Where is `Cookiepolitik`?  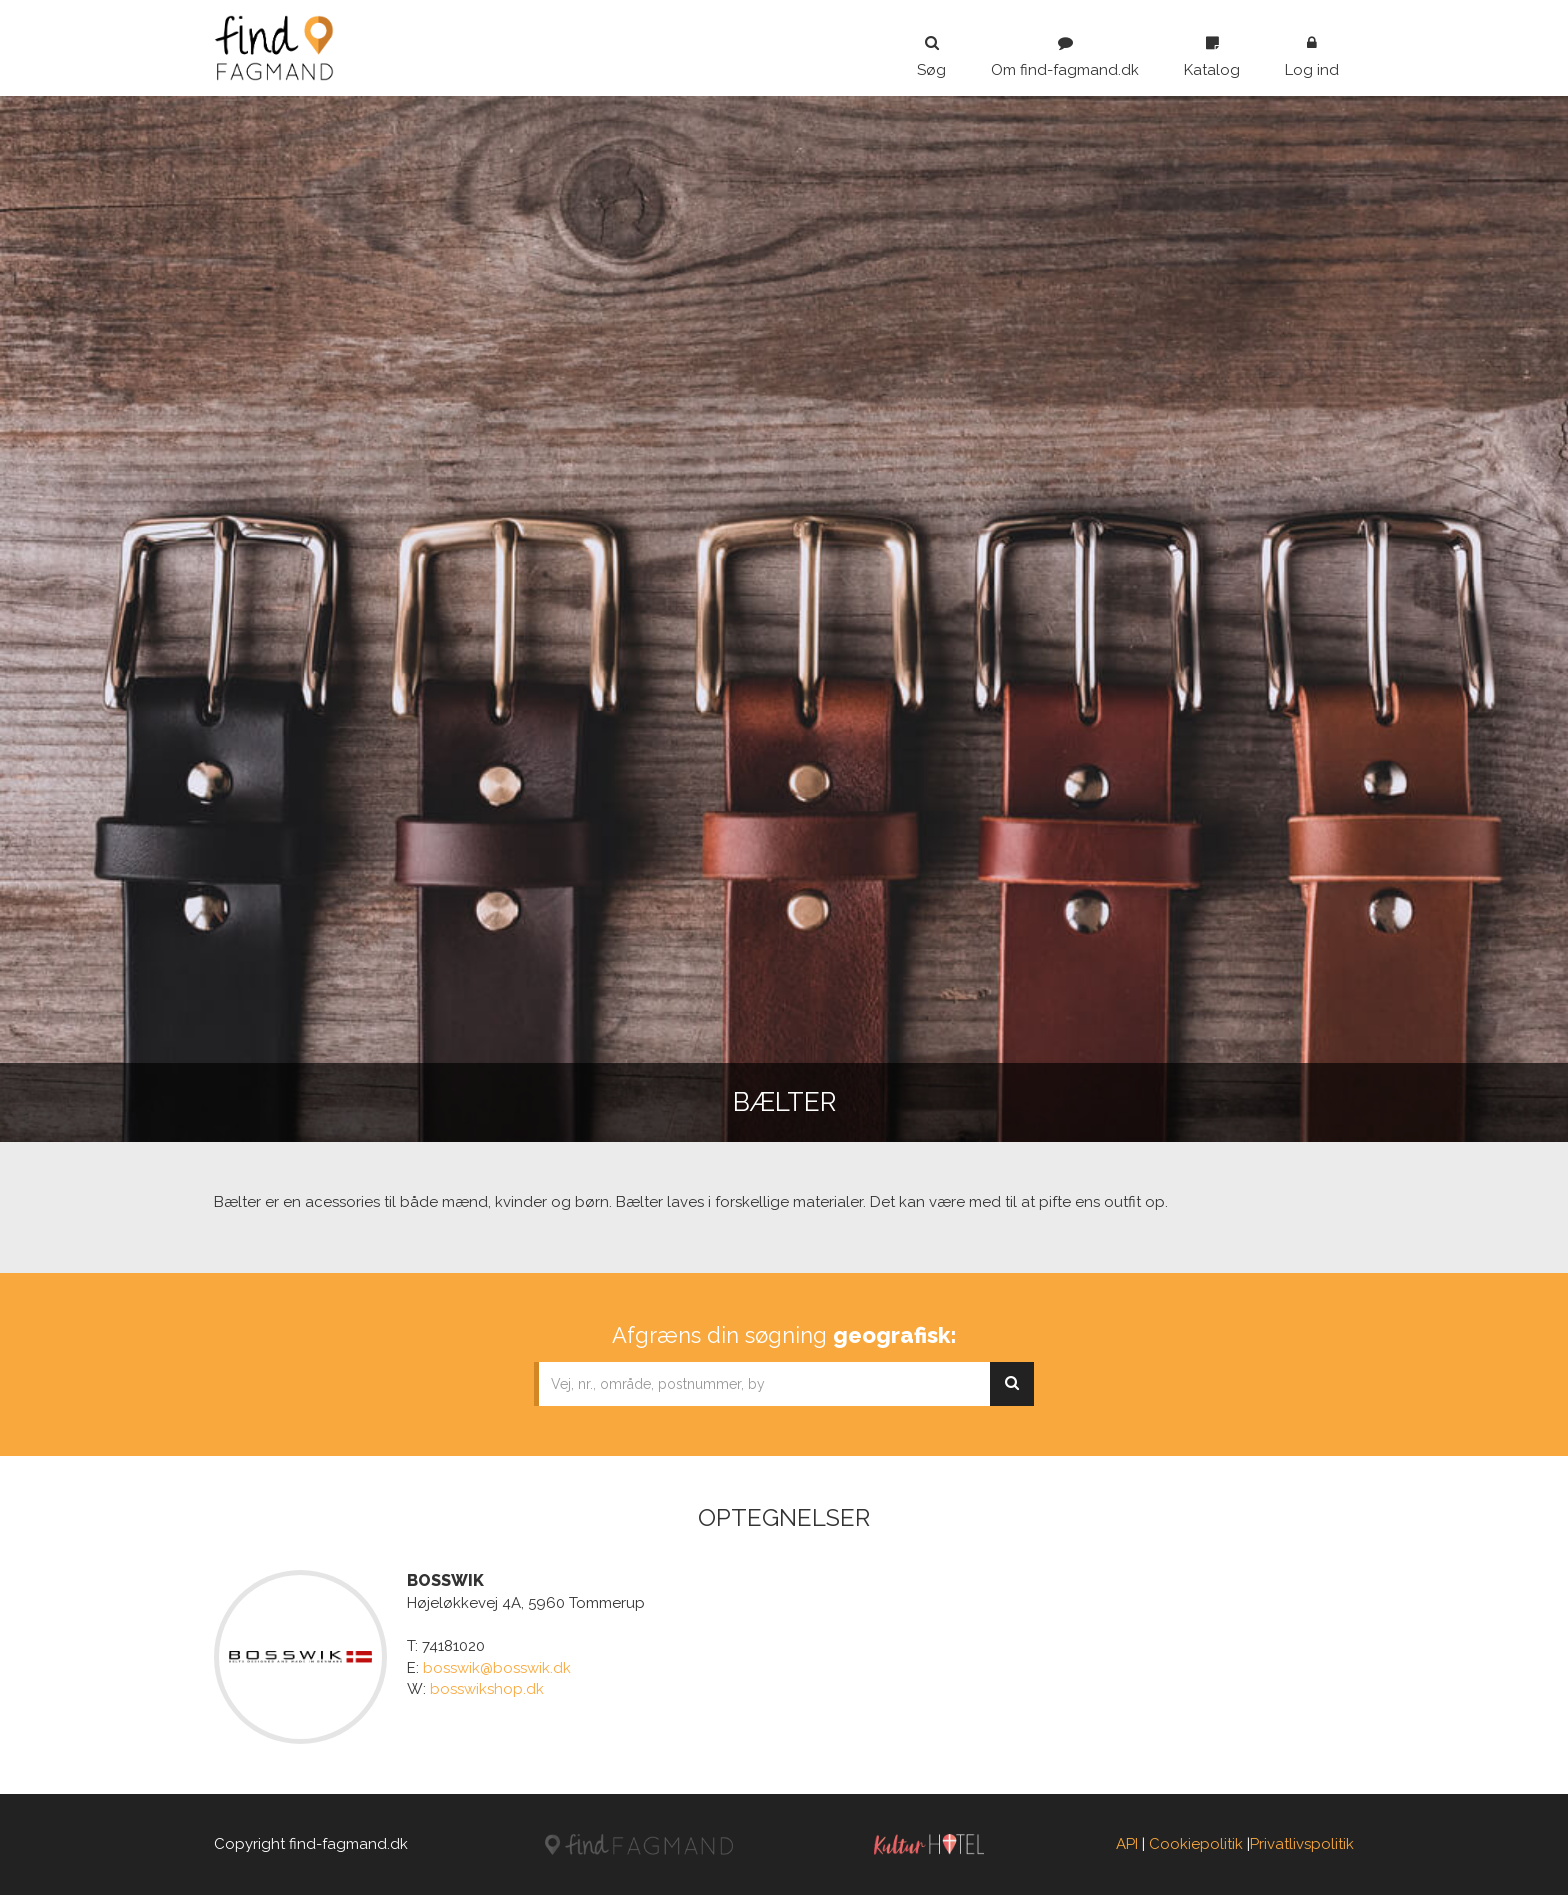 Cookiepolitik is located at coordinates (1196, 1844).